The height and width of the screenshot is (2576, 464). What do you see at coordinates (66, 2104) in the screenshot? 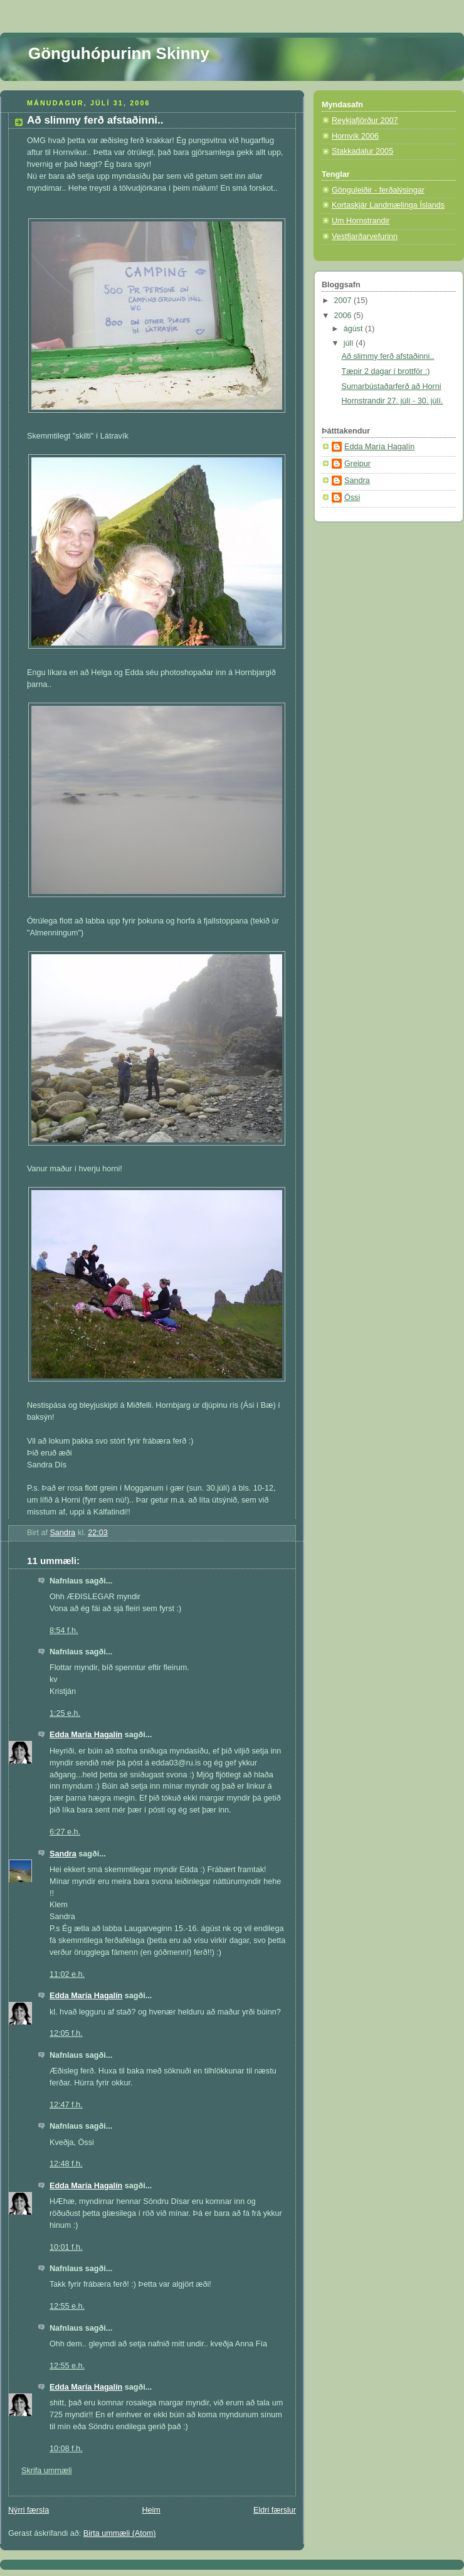
I see `12:47 f.h.` at bounding box center [66, 2104].